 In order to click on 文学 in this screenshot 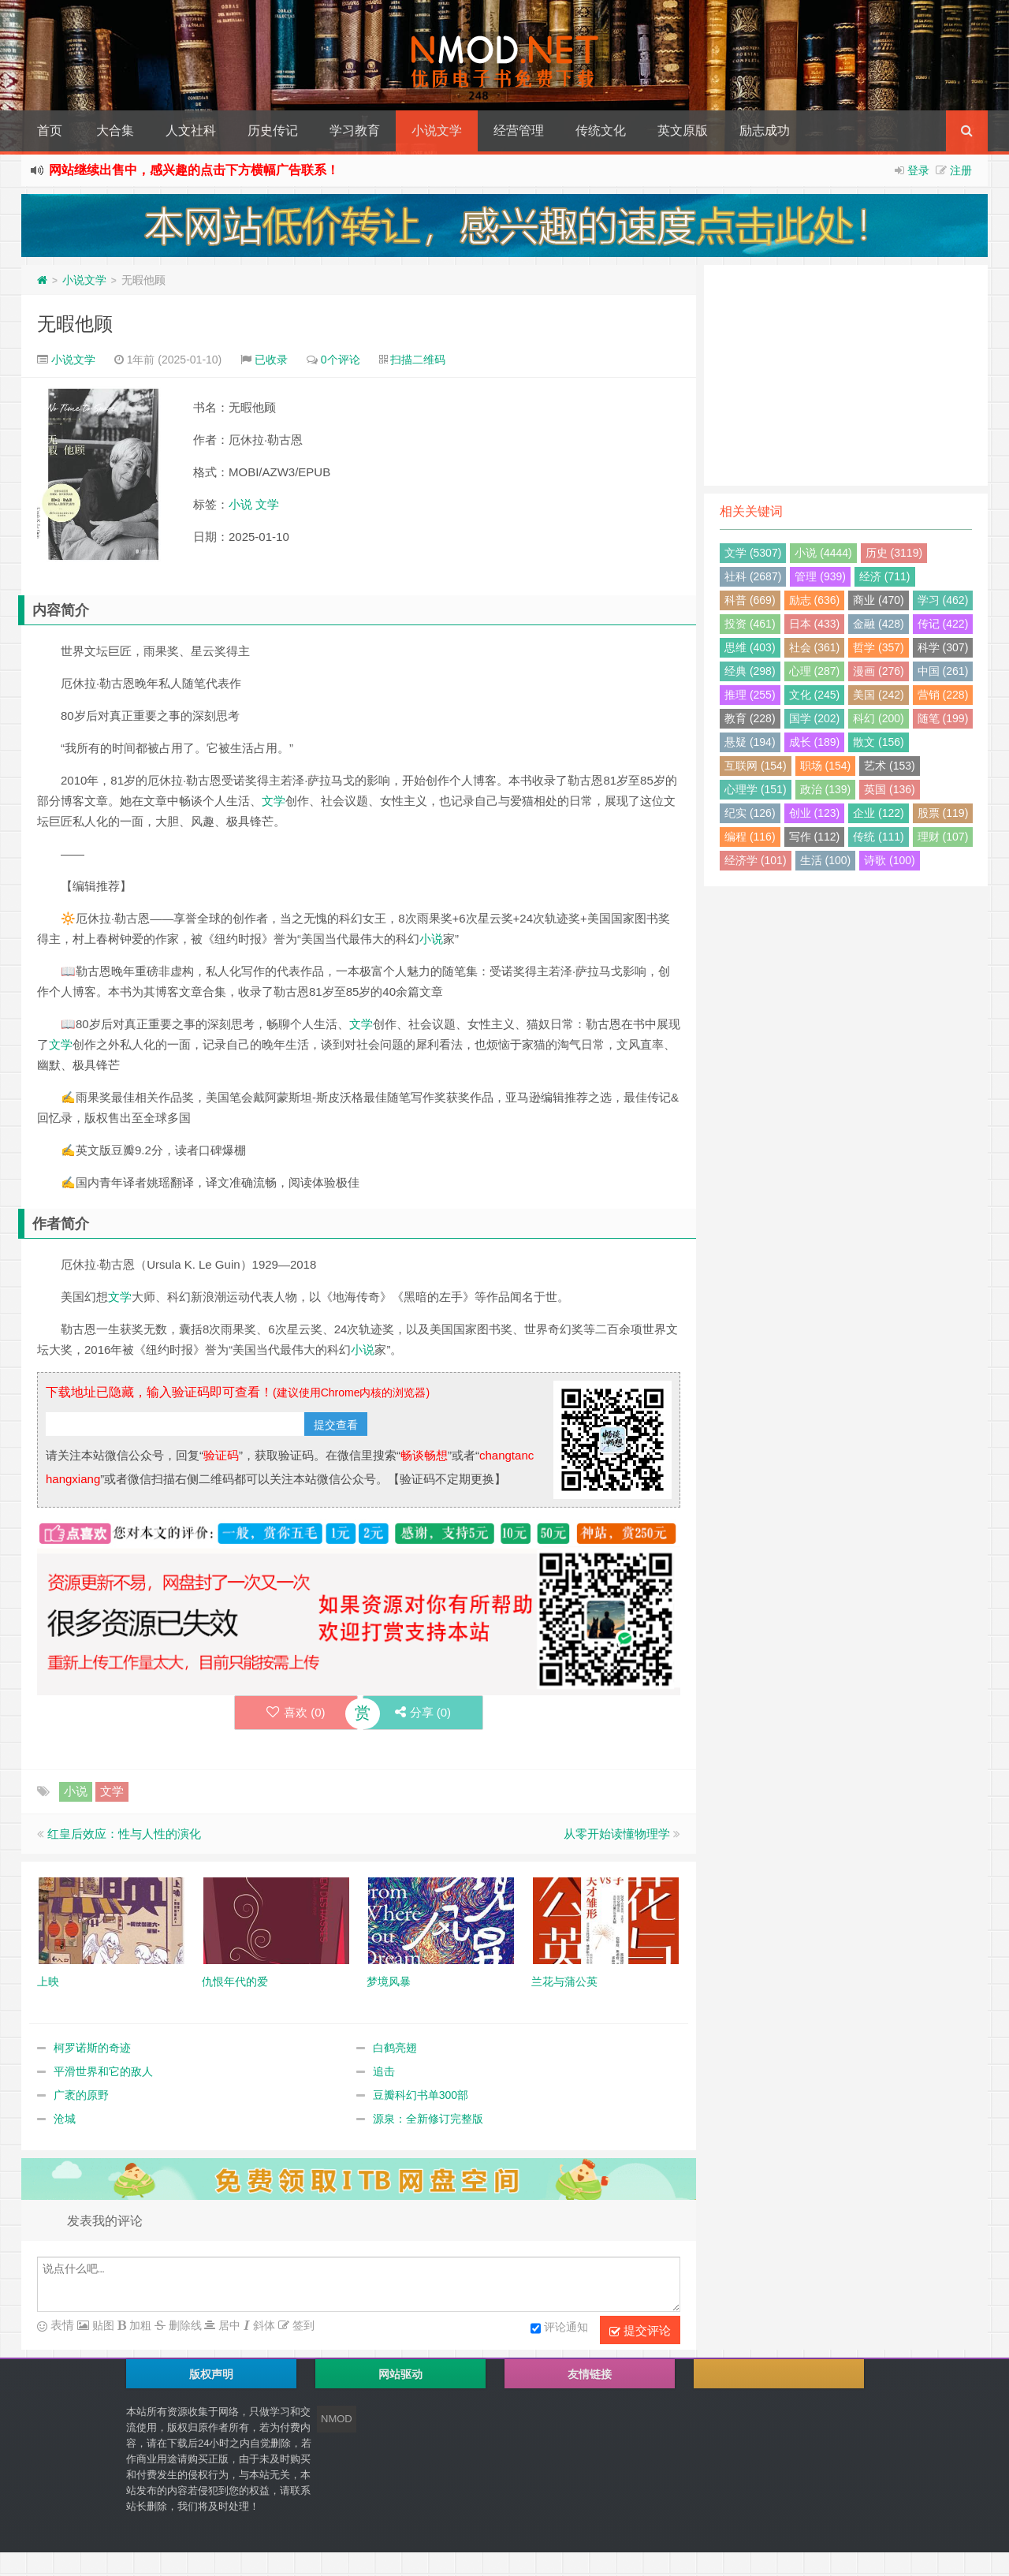, I will do `click(267, 504)`.